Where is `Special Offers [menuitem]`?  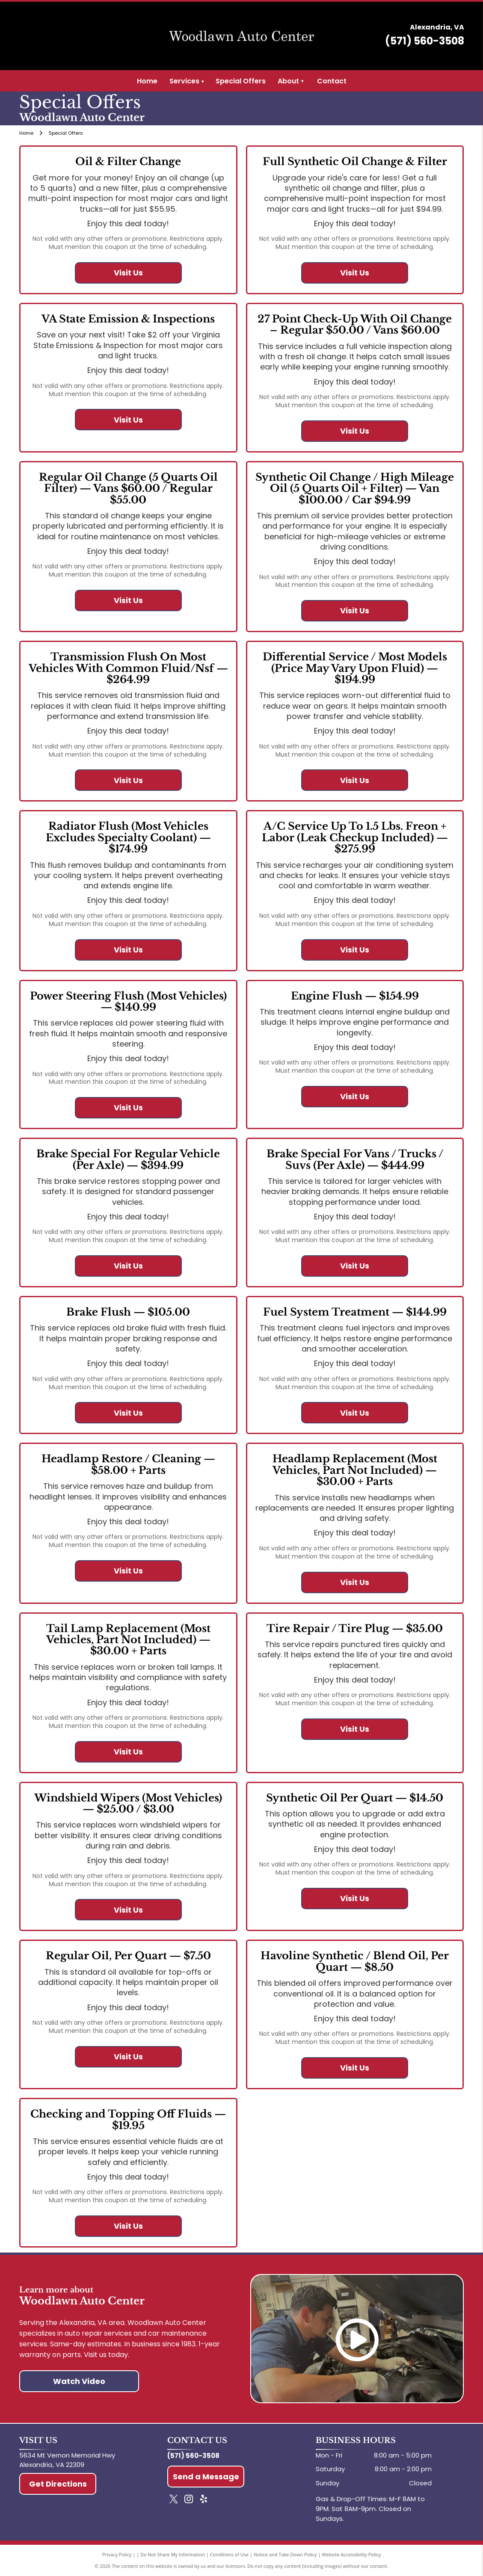
Special Offers [menuitem] is located at coordinates (241, 81).